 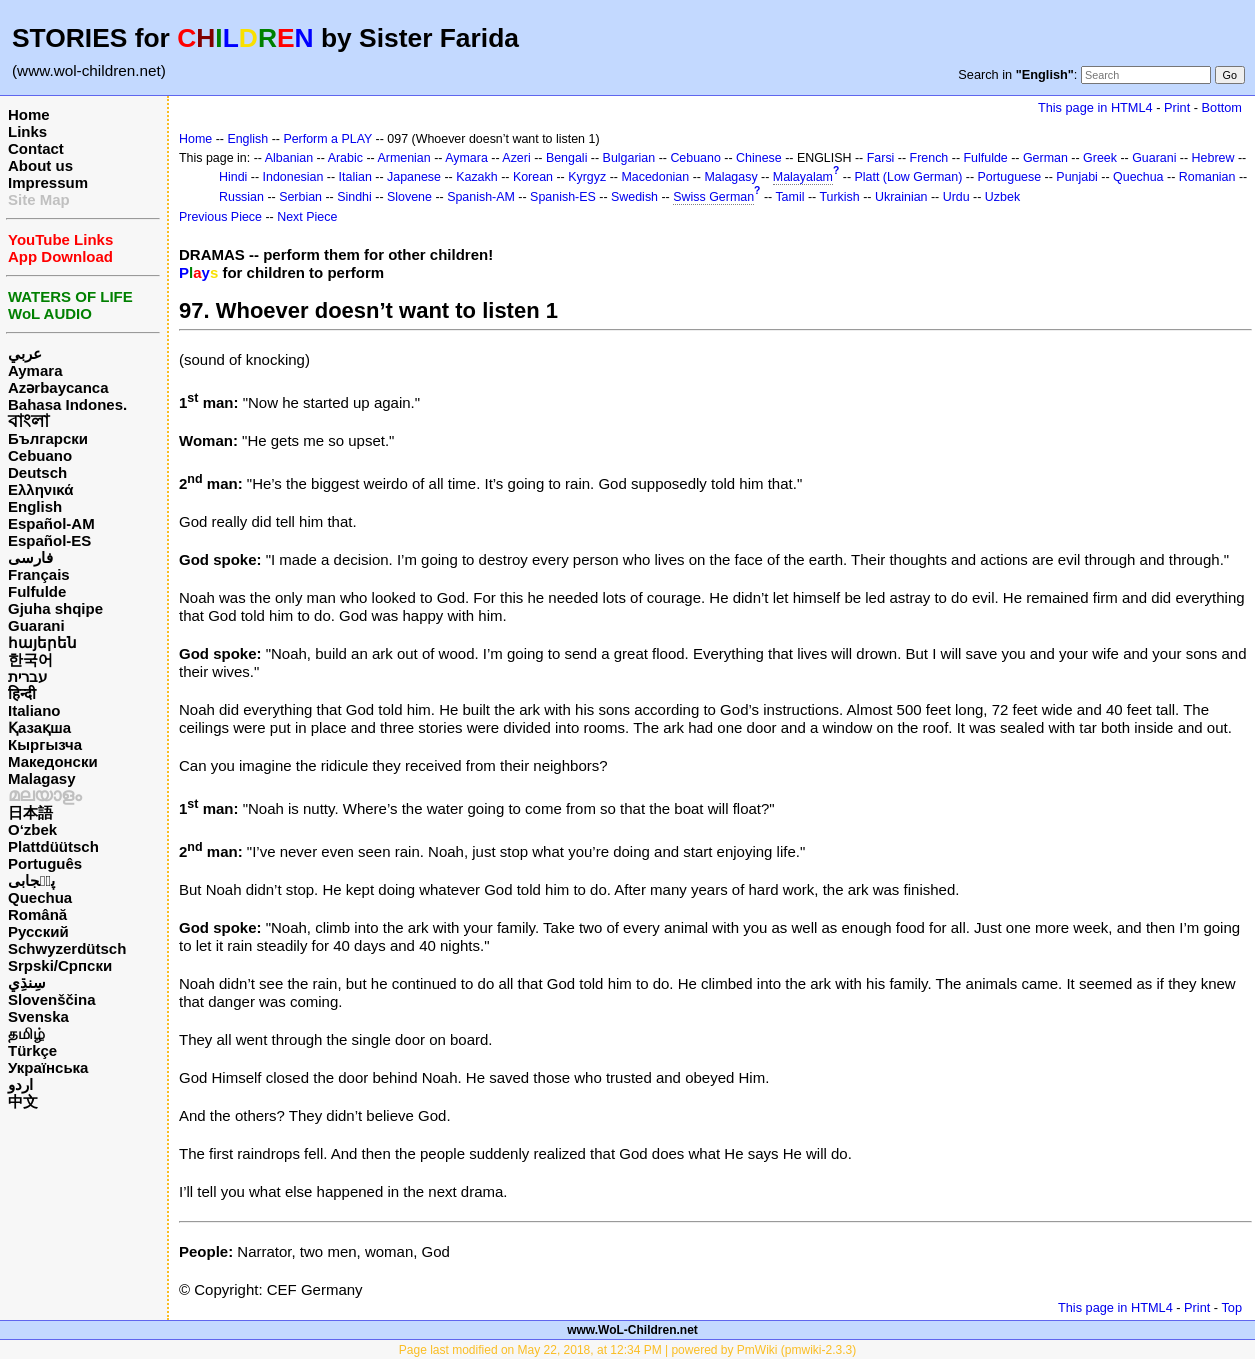 I want to click on اردو, so click(x=20, y=1084).